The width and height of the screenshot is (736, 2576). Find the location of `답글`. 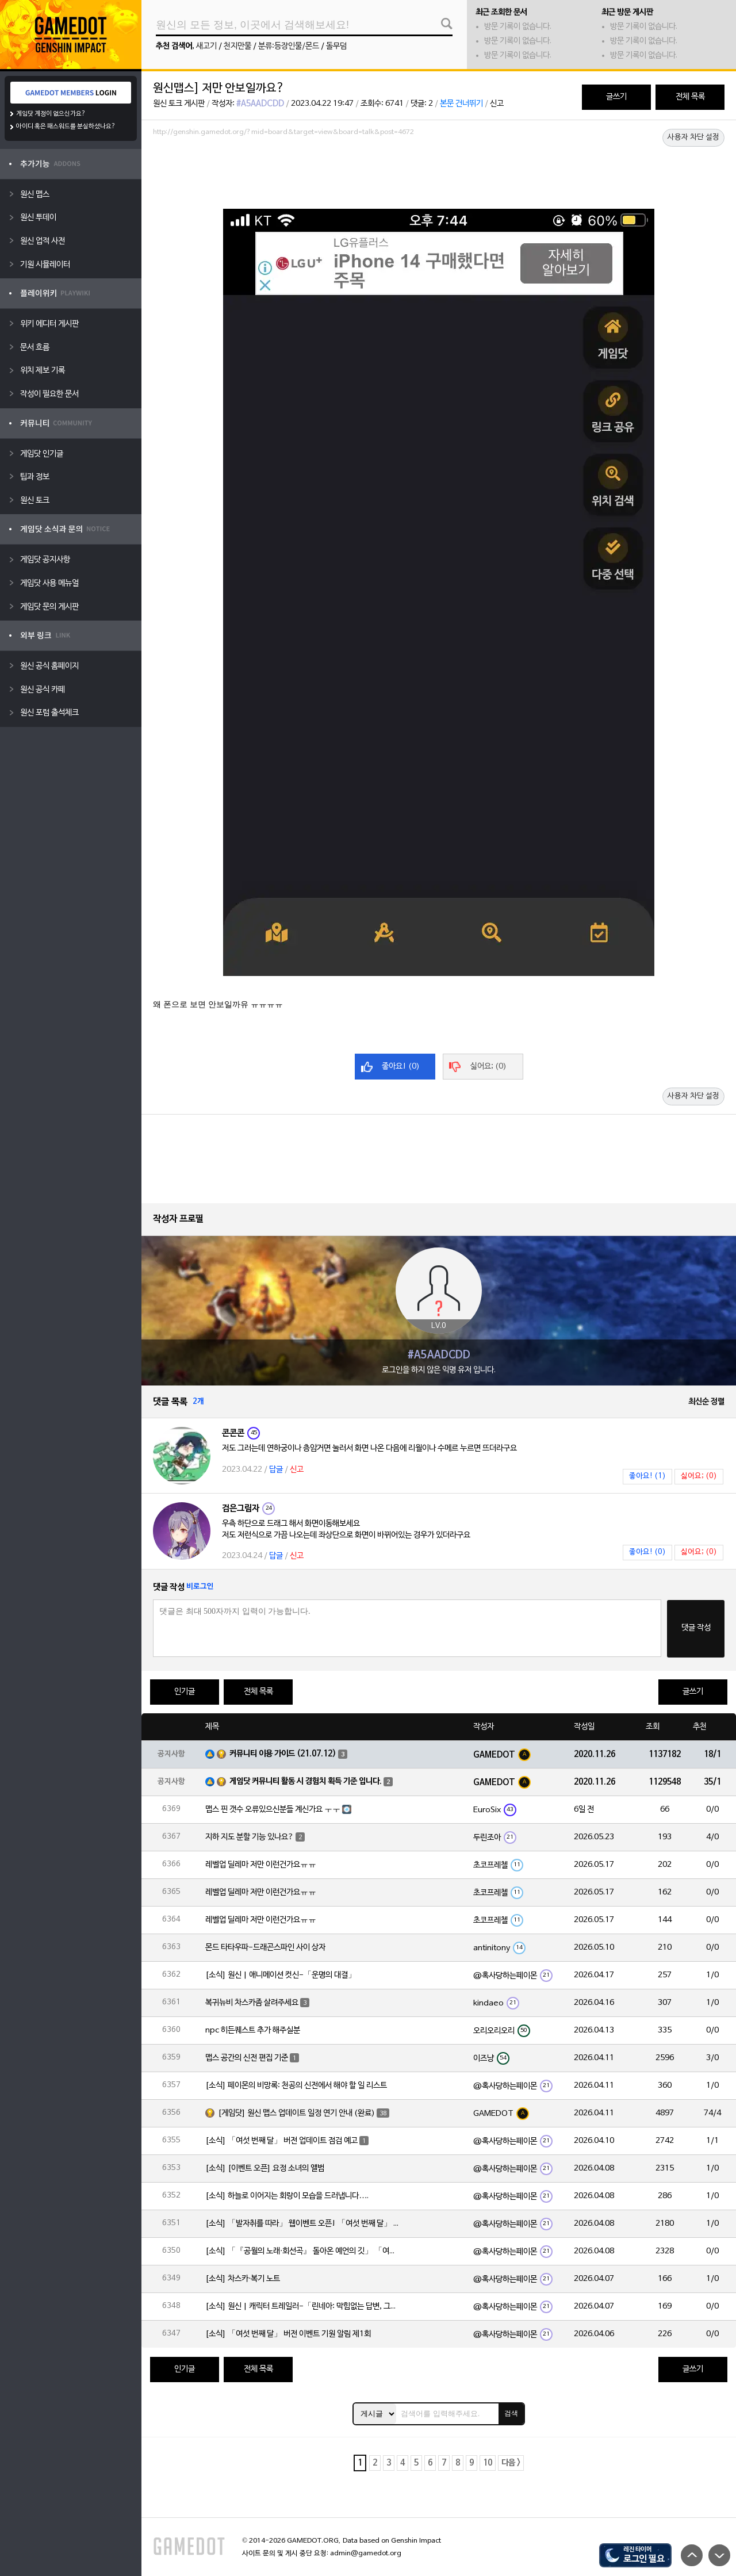

답글 is located at coordinates (276, 1469).